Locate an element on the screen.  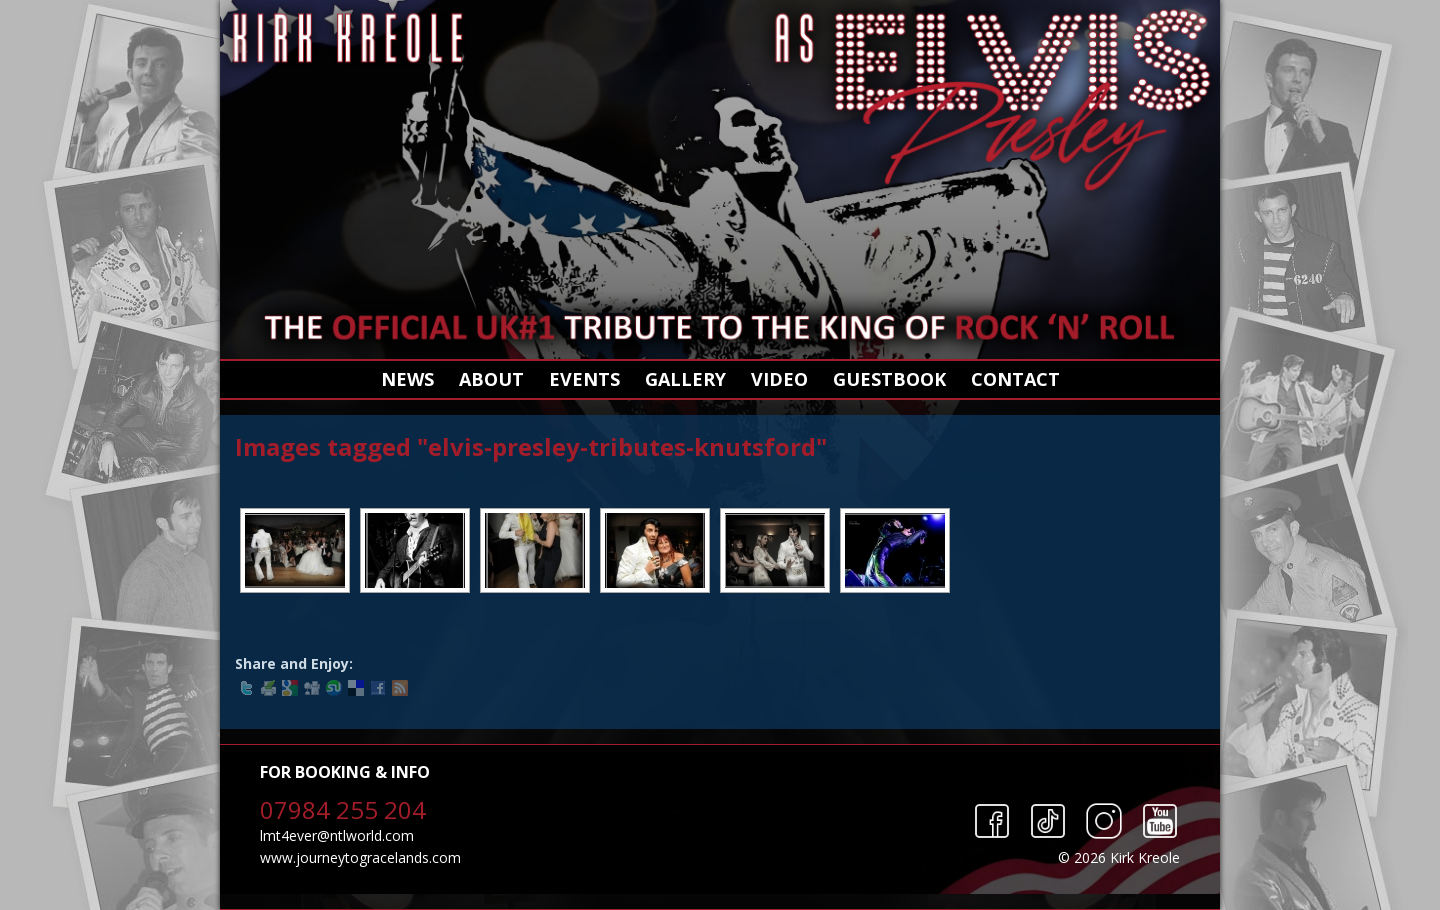
Gallery is located at coordinates (685, 379).